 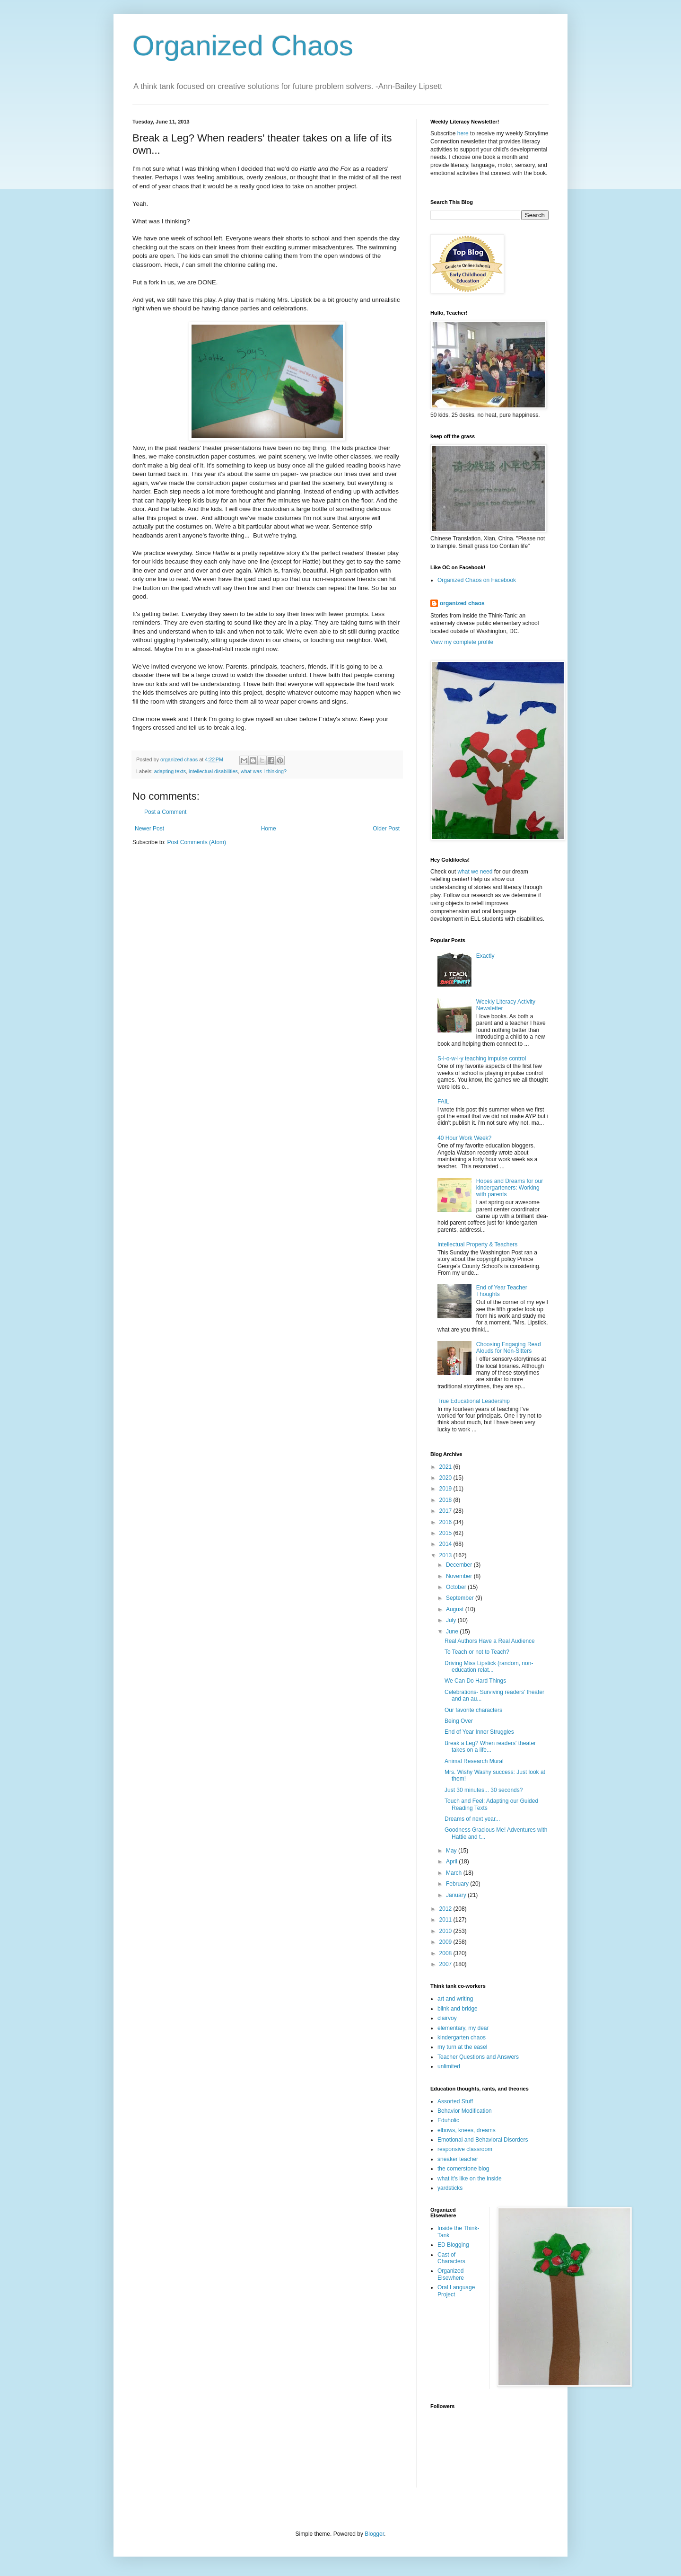 What do you see at coordinates (460, 1576) in the screenshot?
I see `November` at bounding box center [460, 1576].